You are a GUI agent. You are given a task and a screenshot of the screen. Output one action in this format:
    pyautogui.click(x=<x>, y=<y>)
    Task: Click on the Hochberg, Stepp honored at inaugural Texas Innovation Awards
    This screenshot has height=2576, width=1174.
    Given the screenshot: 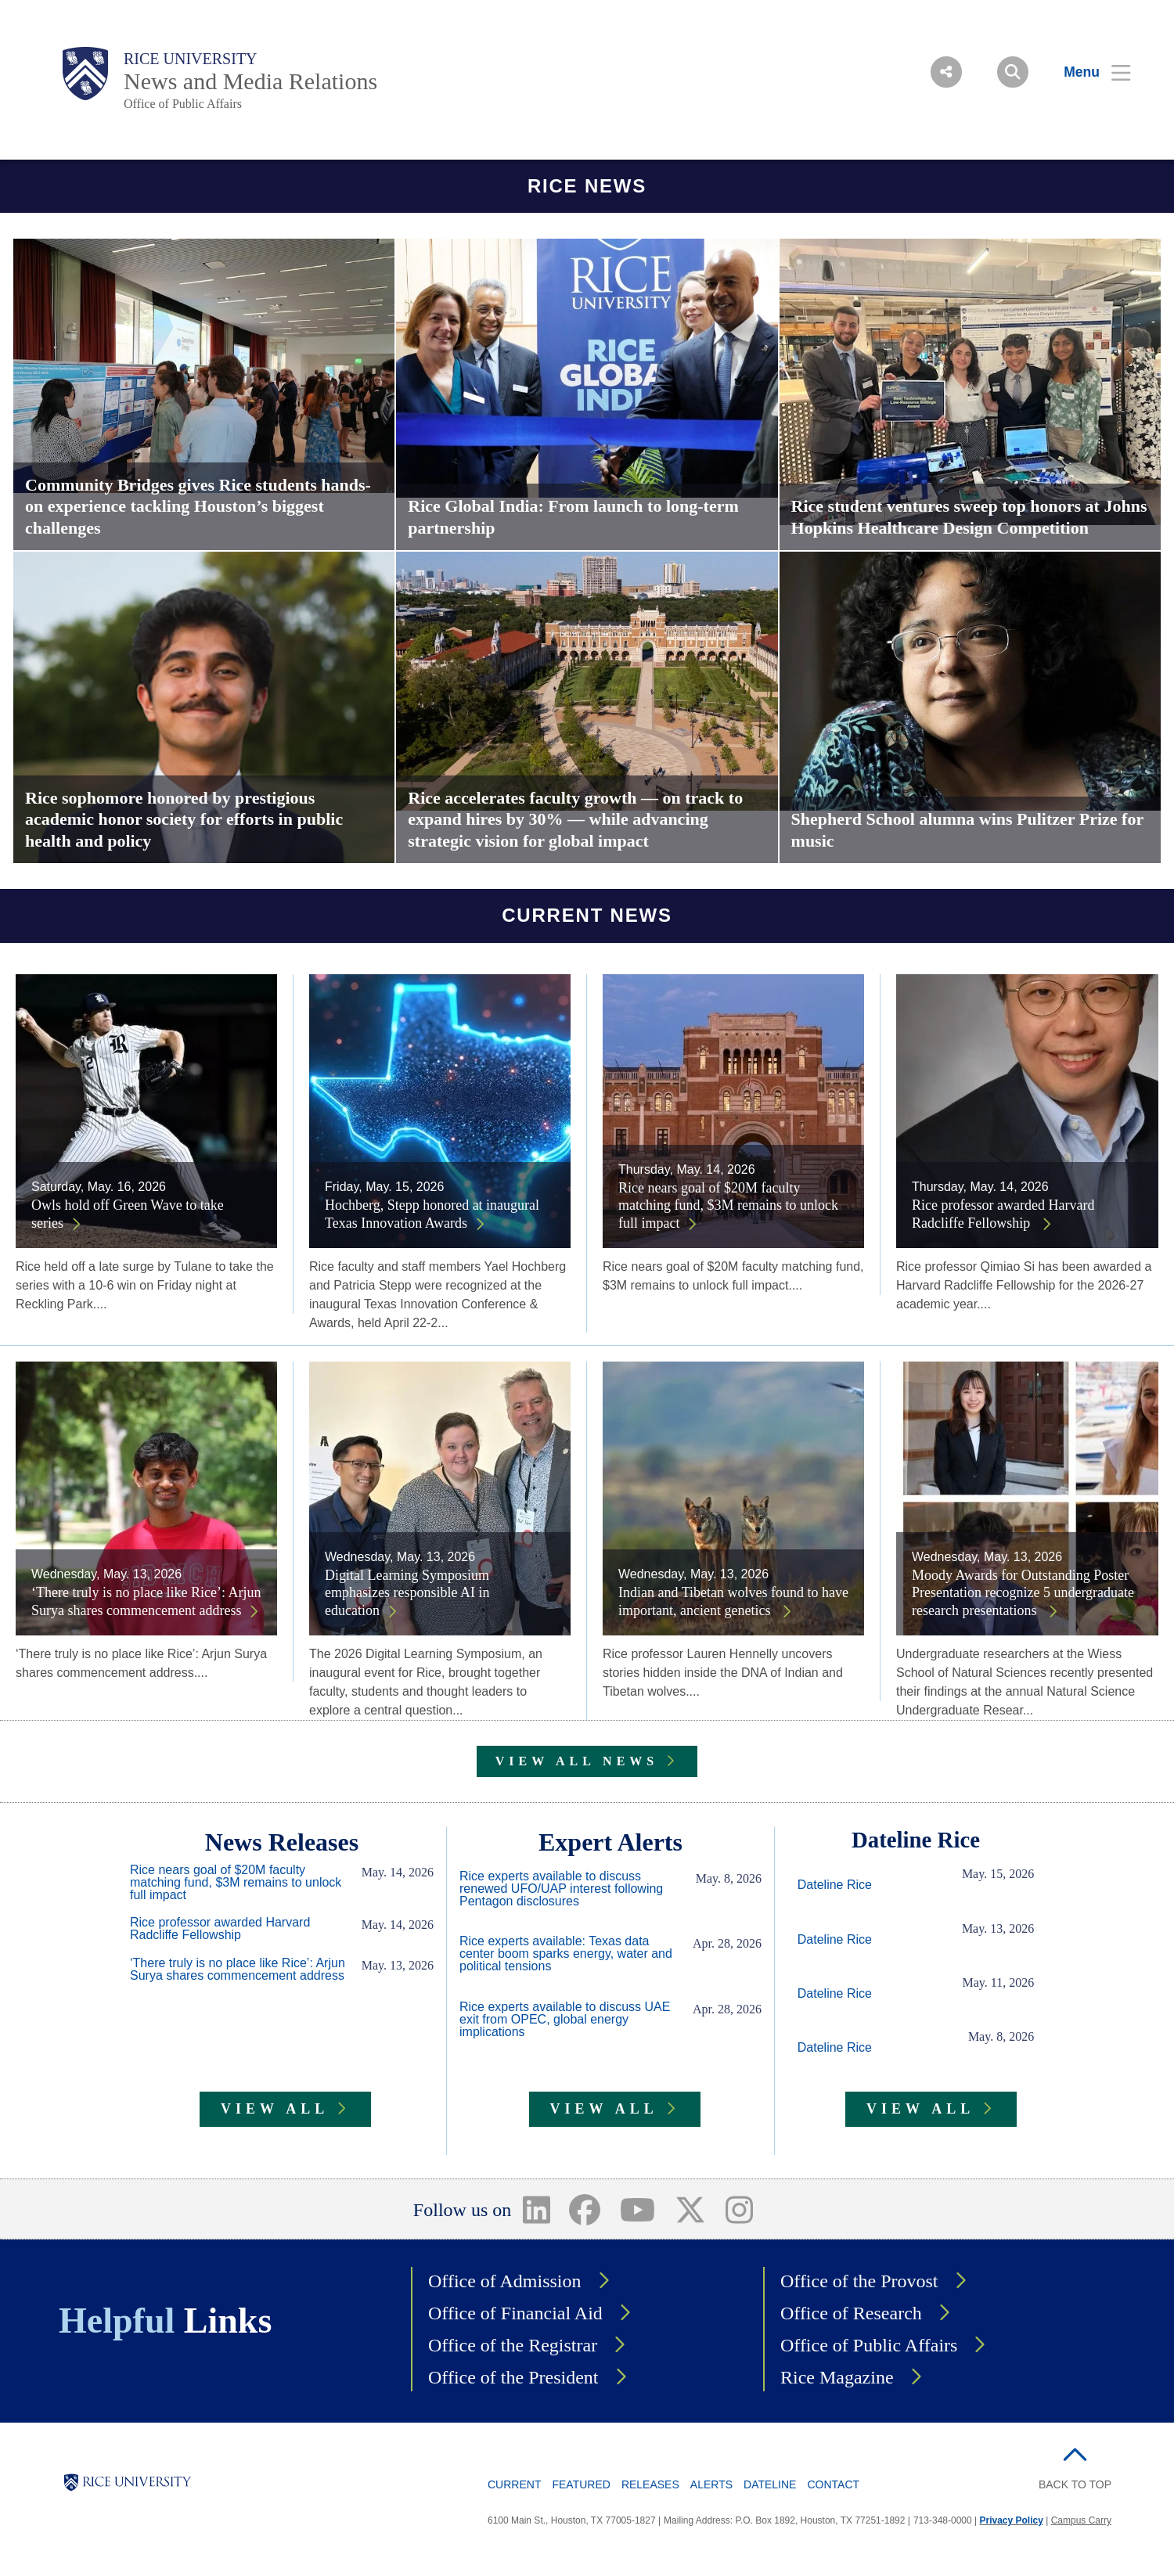 What is the action you would take?
    pyautogui.click(x=432, y=1214)
    